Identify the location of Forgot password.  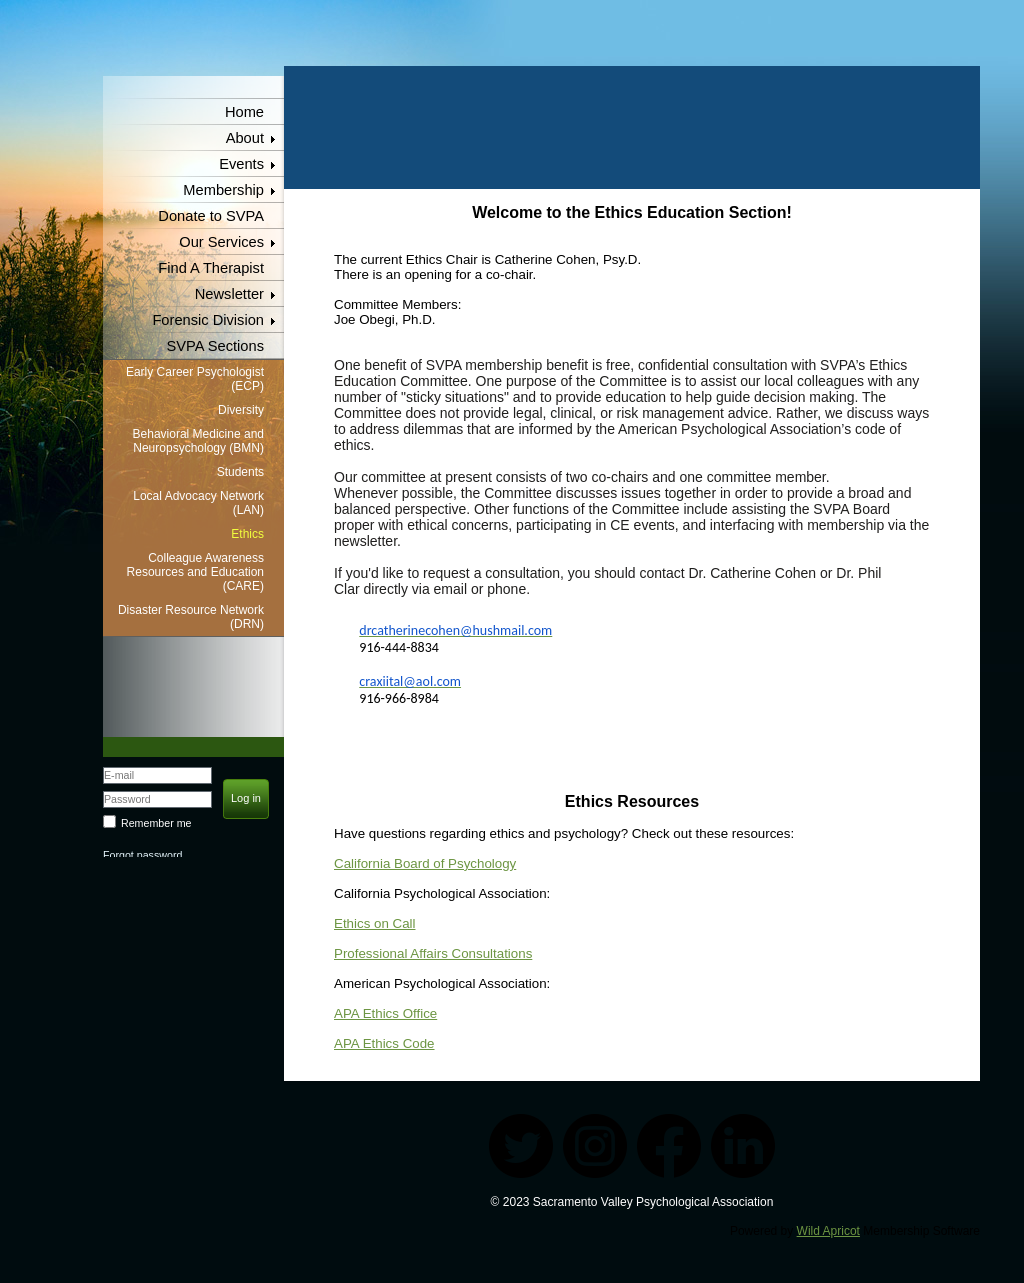
(142, 855).